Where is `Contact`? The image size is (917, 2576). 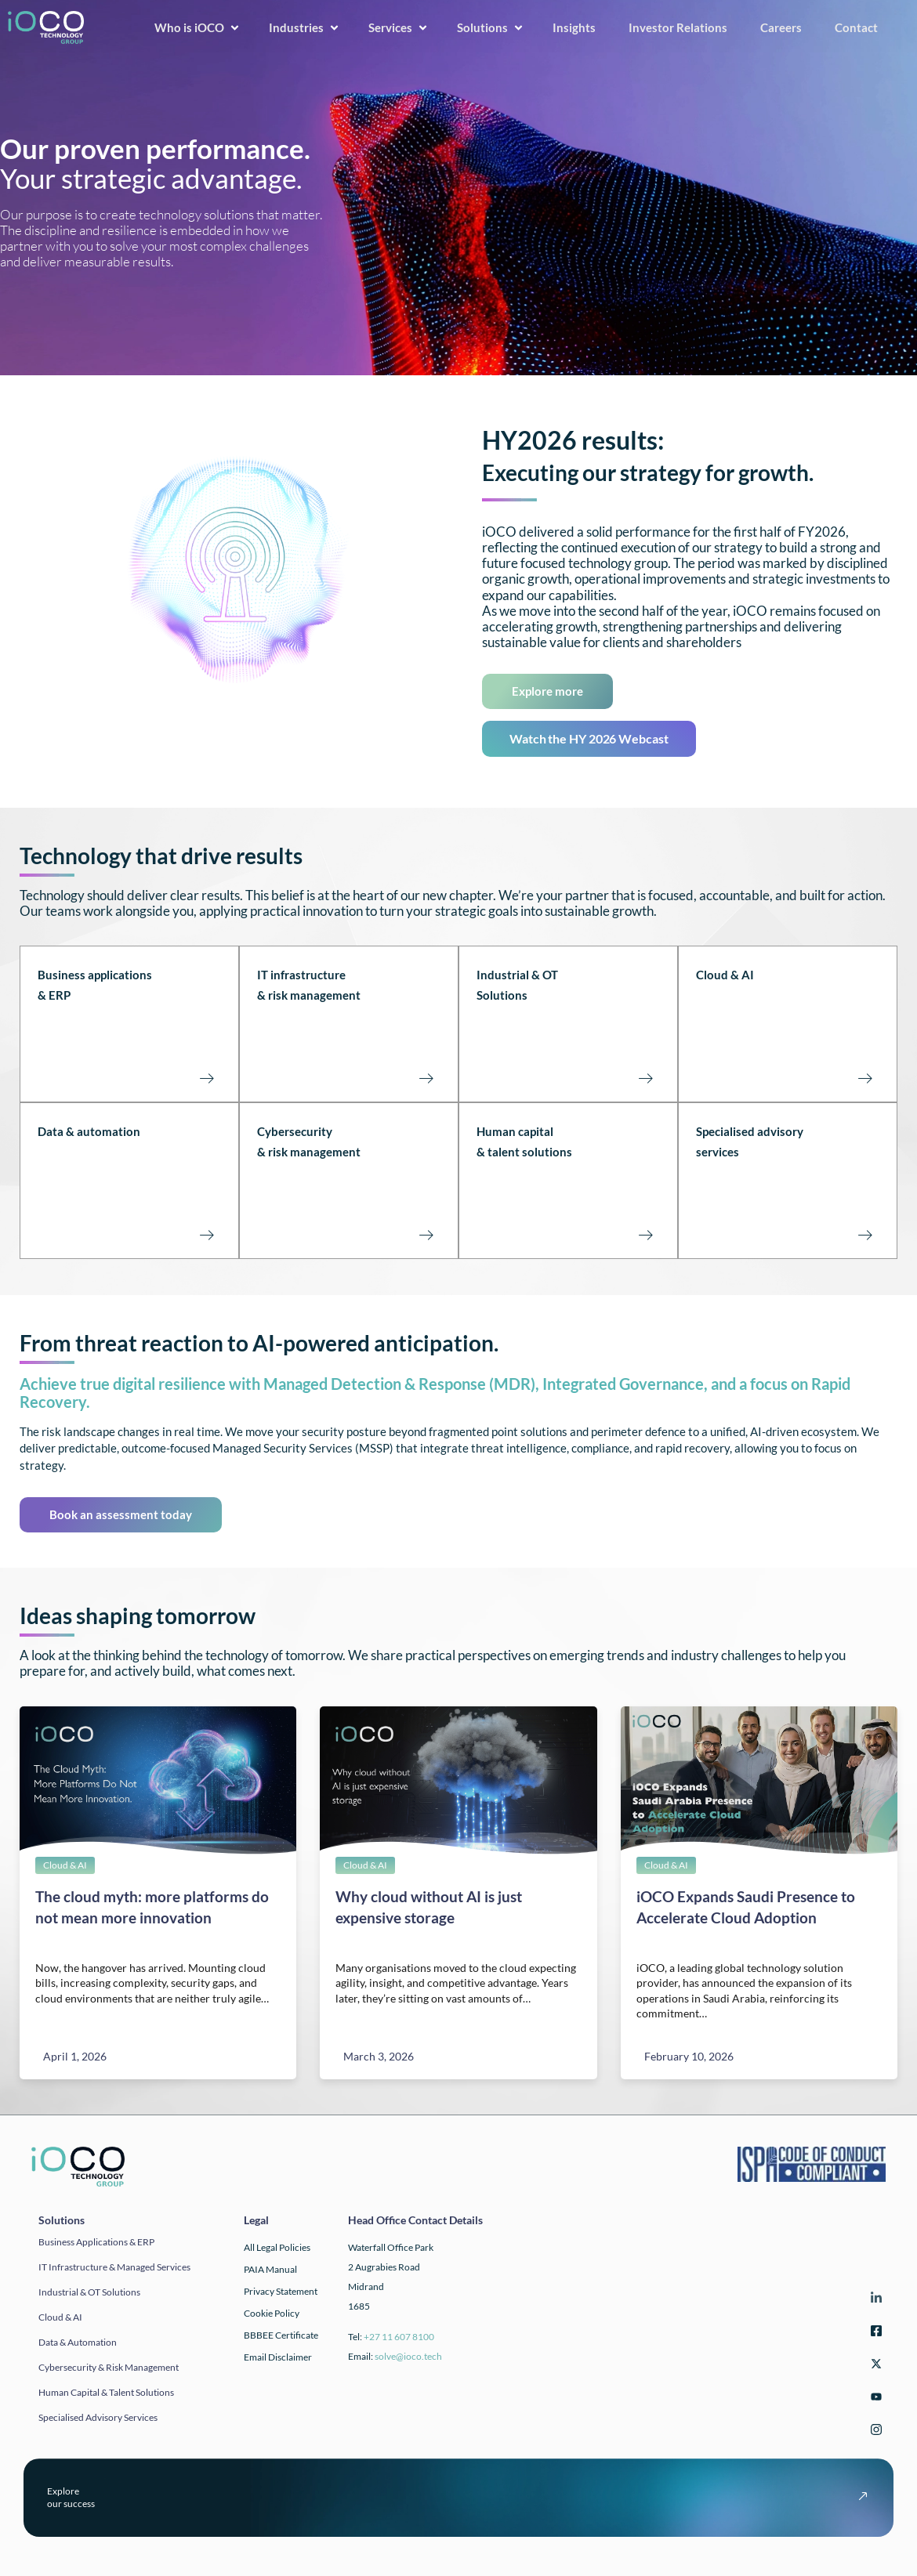
Contact is located at coordinates (861, 27).